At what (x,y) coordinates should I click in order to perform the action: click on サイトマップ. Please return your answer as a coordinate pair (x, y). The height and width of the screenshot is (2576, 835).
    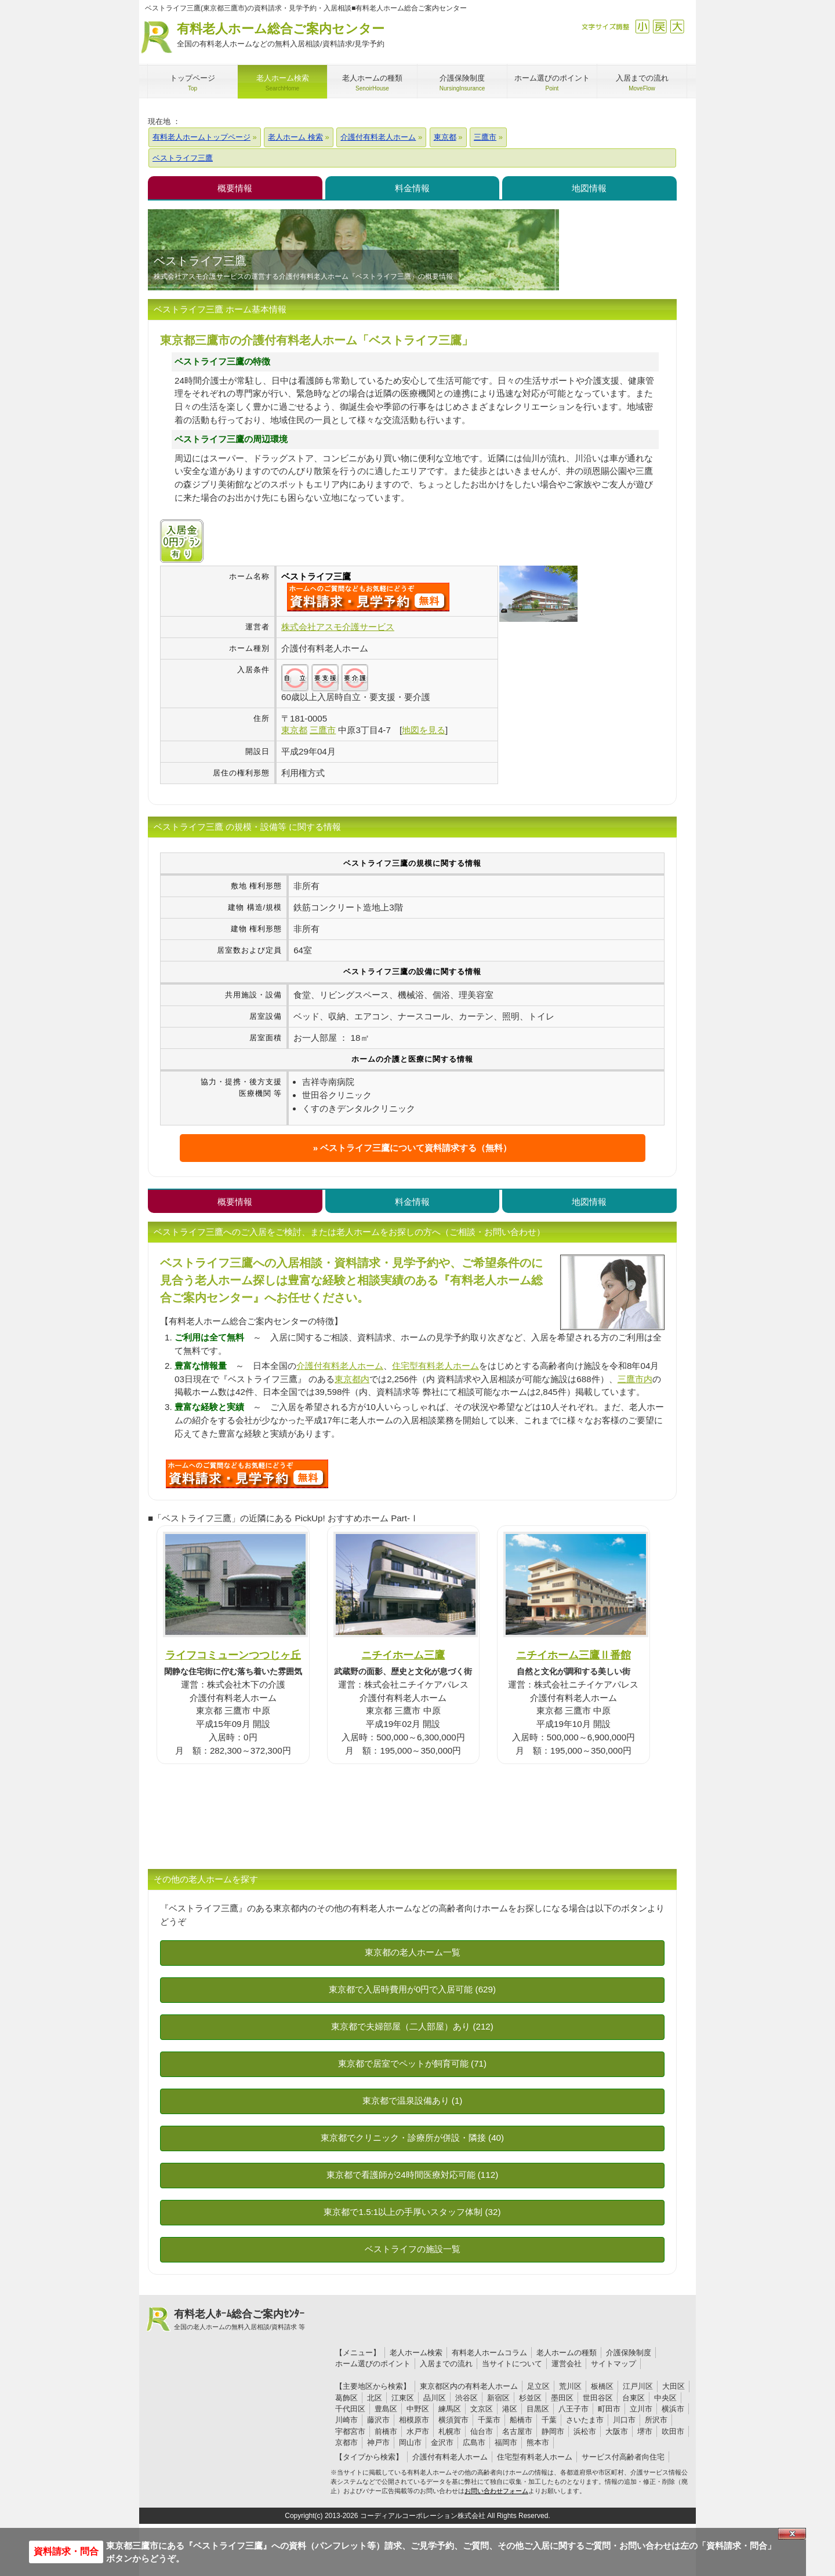
    Looking at the image, I should click on (613, 2363).